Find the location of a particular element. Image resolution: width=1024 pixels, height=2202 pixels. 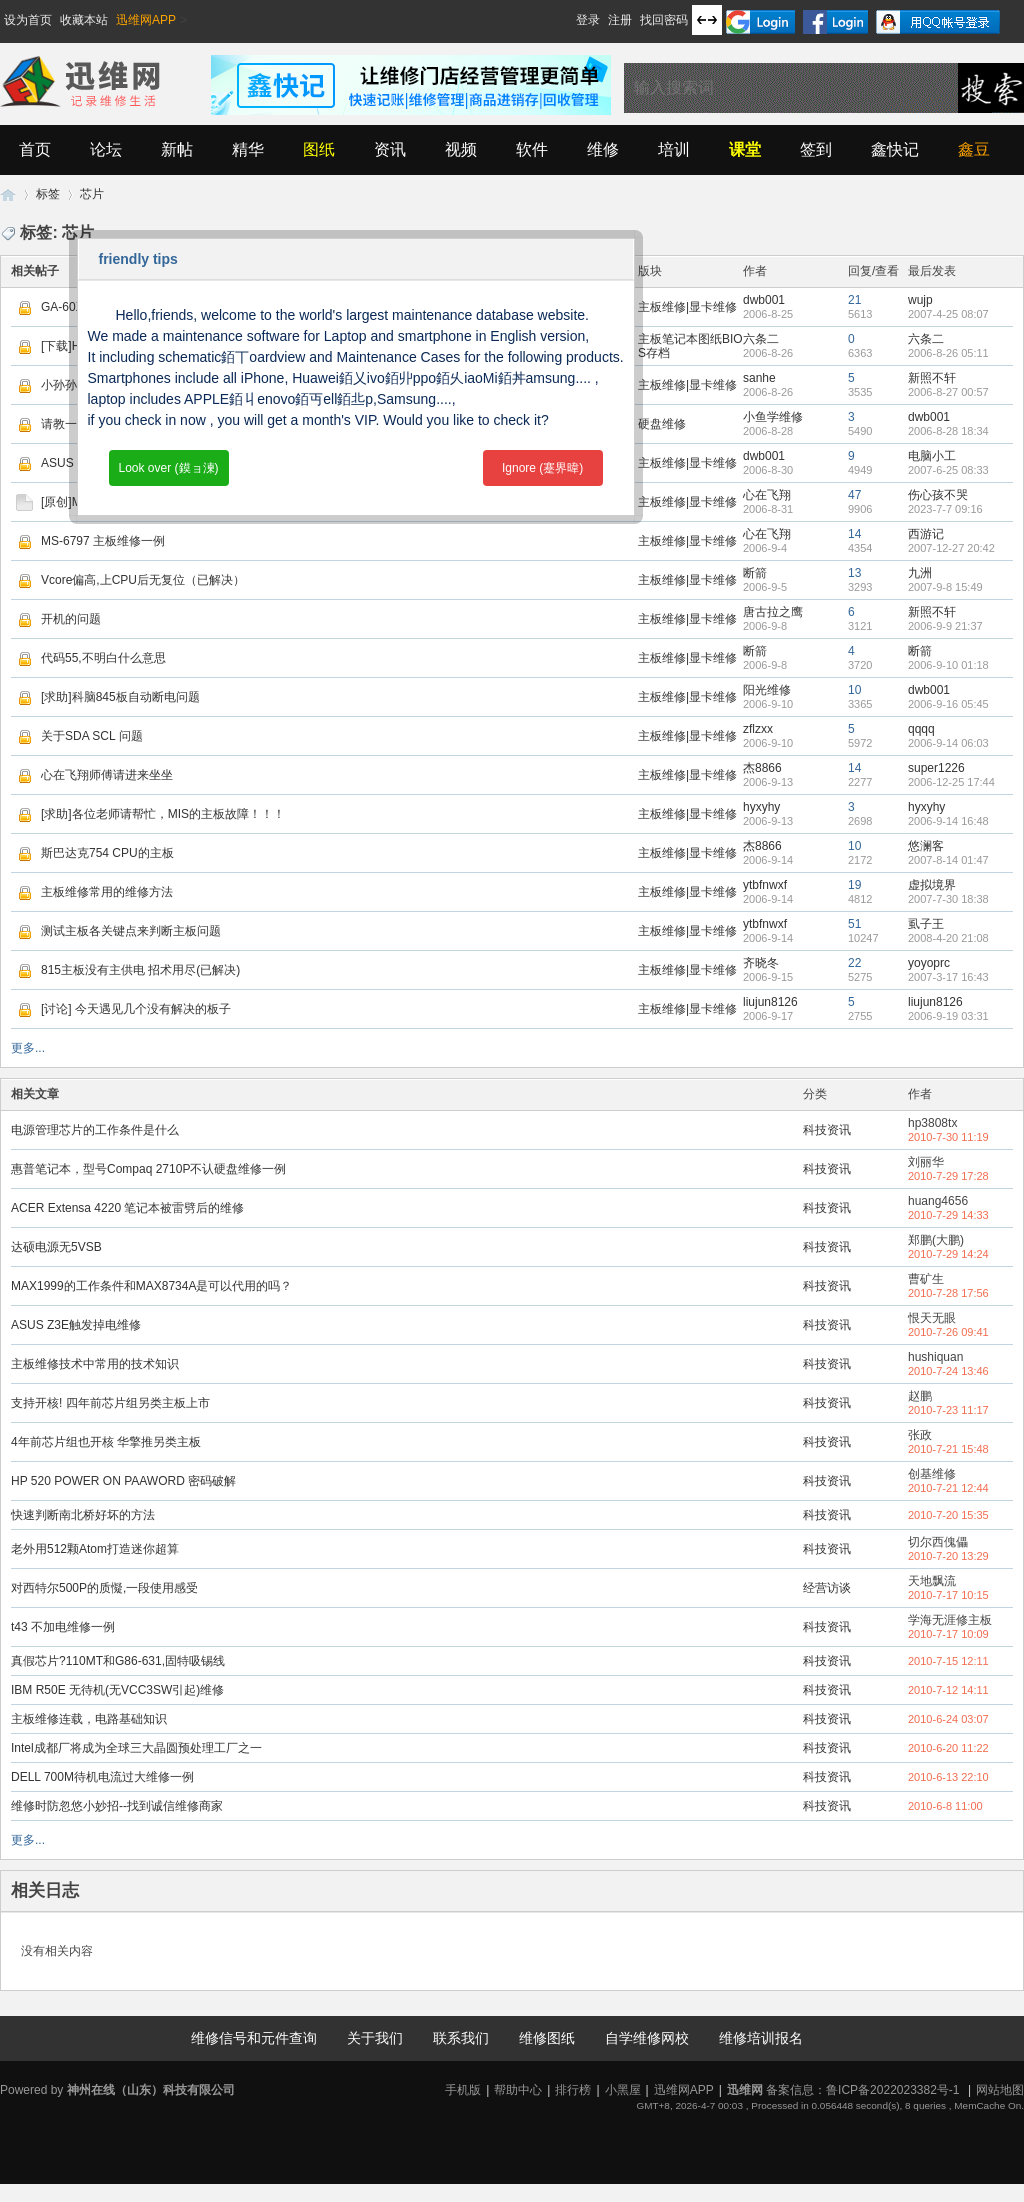

HP 520 POWER ON PAAWORD 密码破解 is located at coordinates (123, 1481).